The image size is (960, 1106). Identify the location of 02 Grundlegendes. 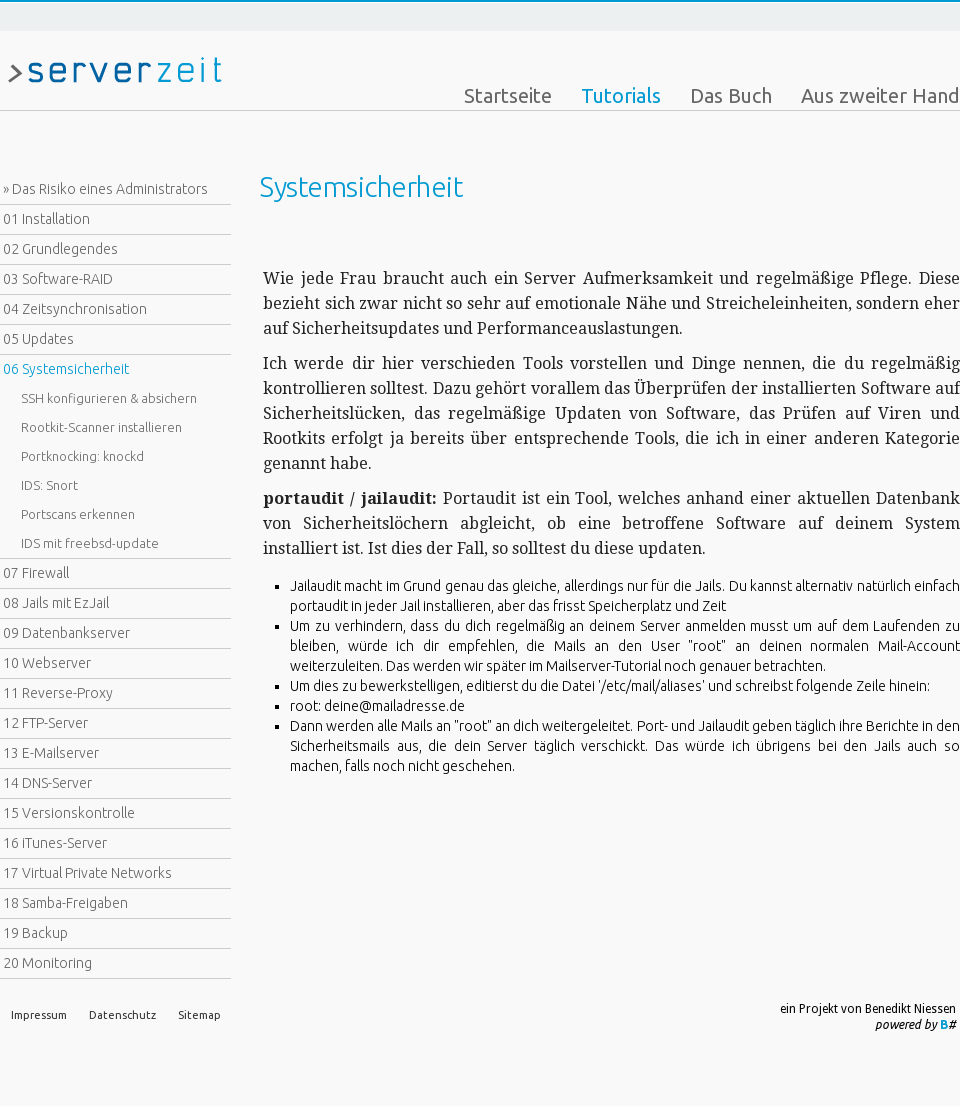
(60, 249).